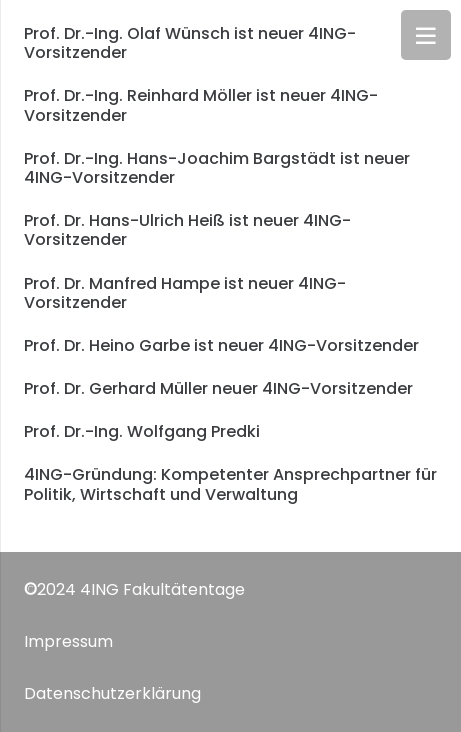 The height and width of the screenshot is (732, 461). What do you see at coordinates (190, 43) in the screenshot?
I see `Prof. Dr.-Ing. Olaf Wünsch ist neuer 4ING-Vorsitzender` at bounding box center [190, 43].